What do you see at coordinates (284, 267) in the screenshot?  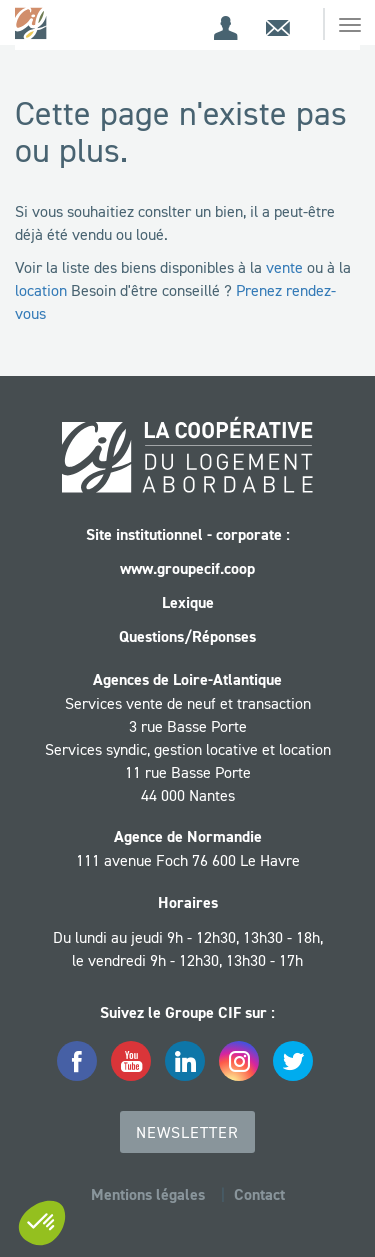 I see `vente` at bounding box center [284, 267].